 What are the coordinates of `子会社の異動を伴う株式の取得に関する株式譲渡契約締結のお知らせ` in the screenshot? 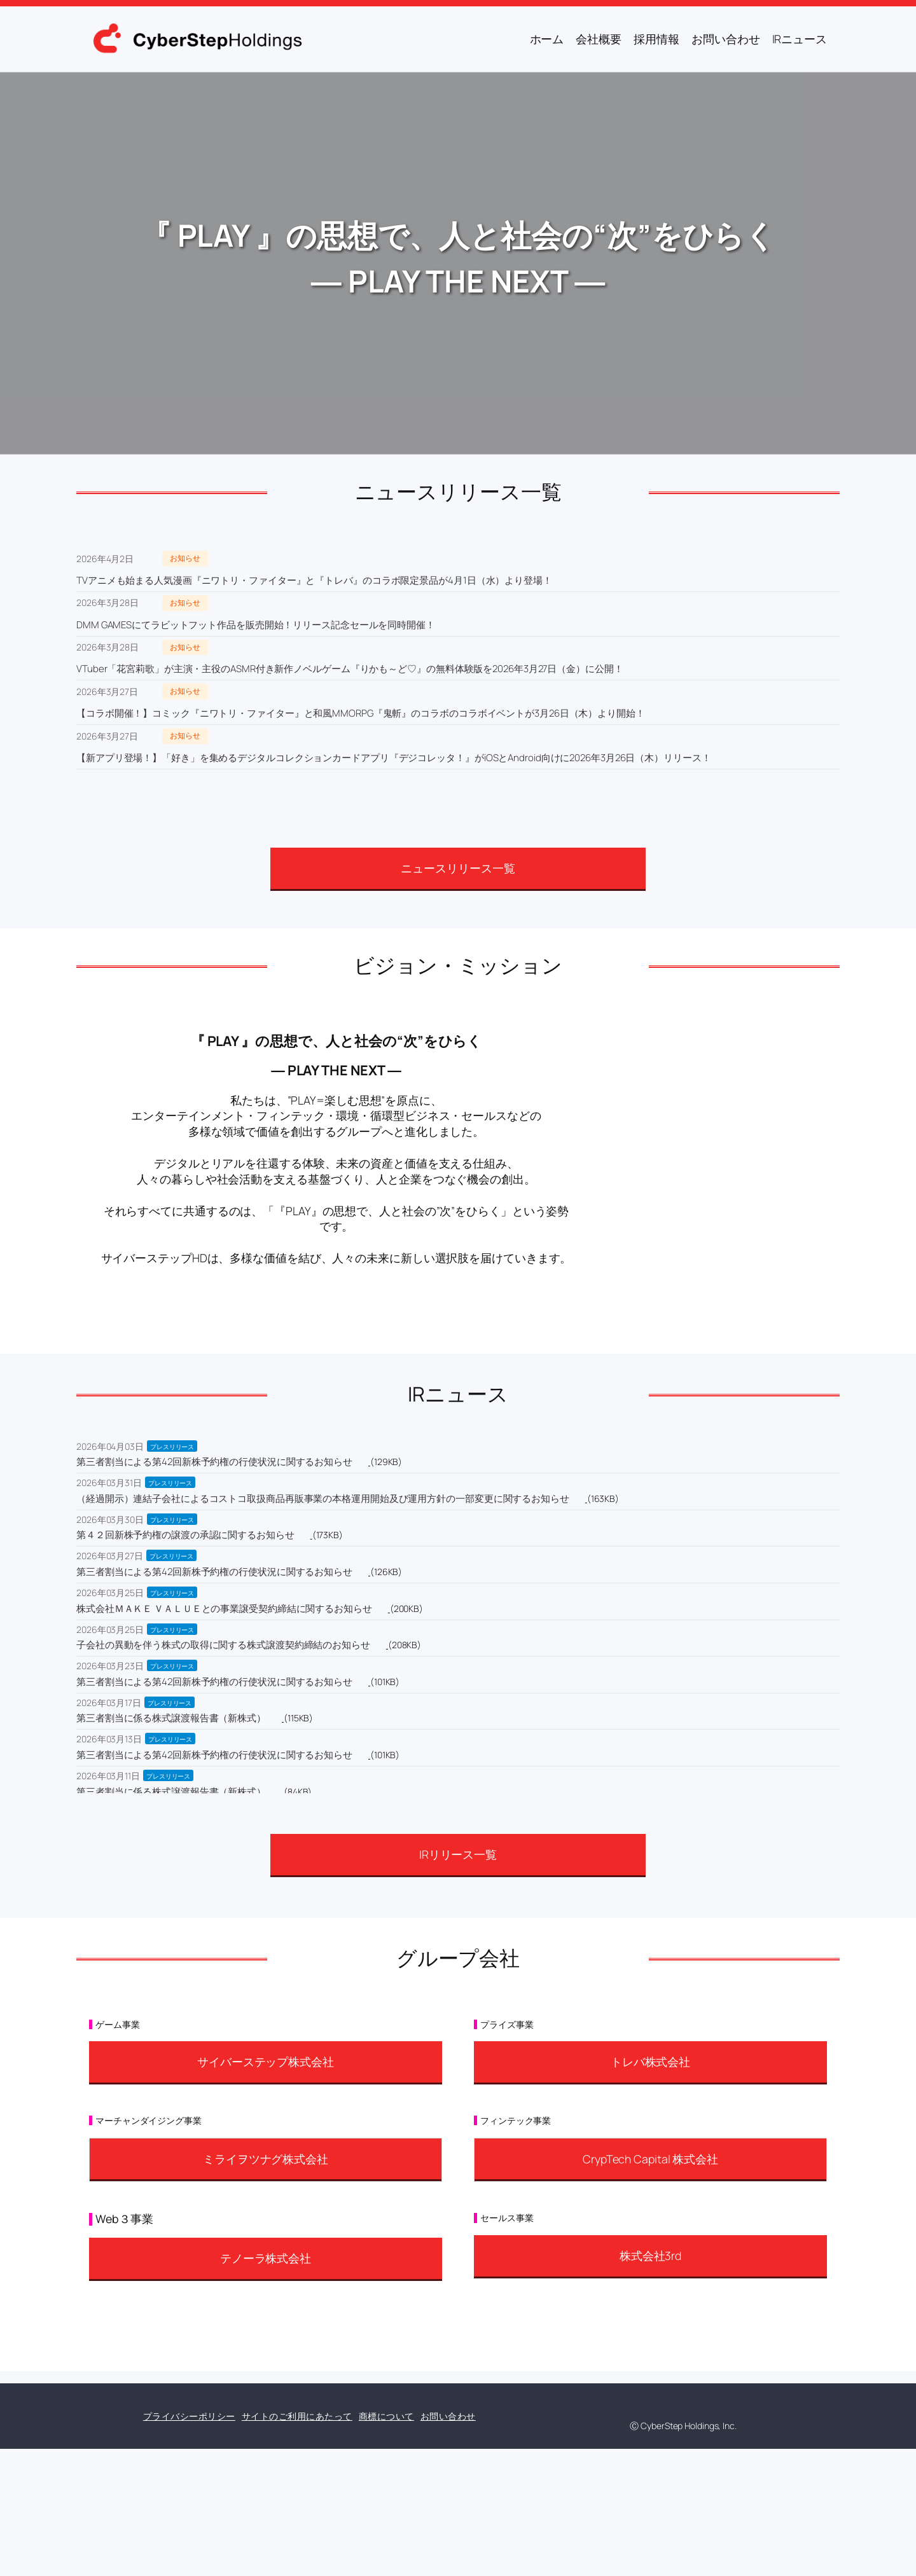 It's located at (223, 1644).